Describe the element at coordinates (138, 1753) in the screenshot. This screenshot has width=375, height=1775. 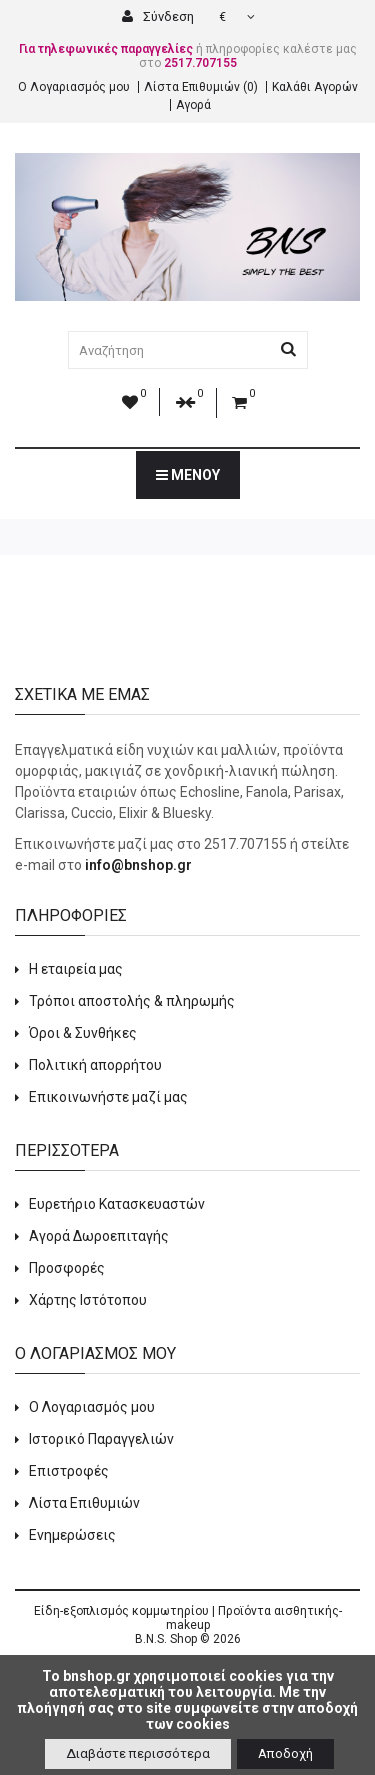
I see `Διαβάστε περισσότερα` at that location.